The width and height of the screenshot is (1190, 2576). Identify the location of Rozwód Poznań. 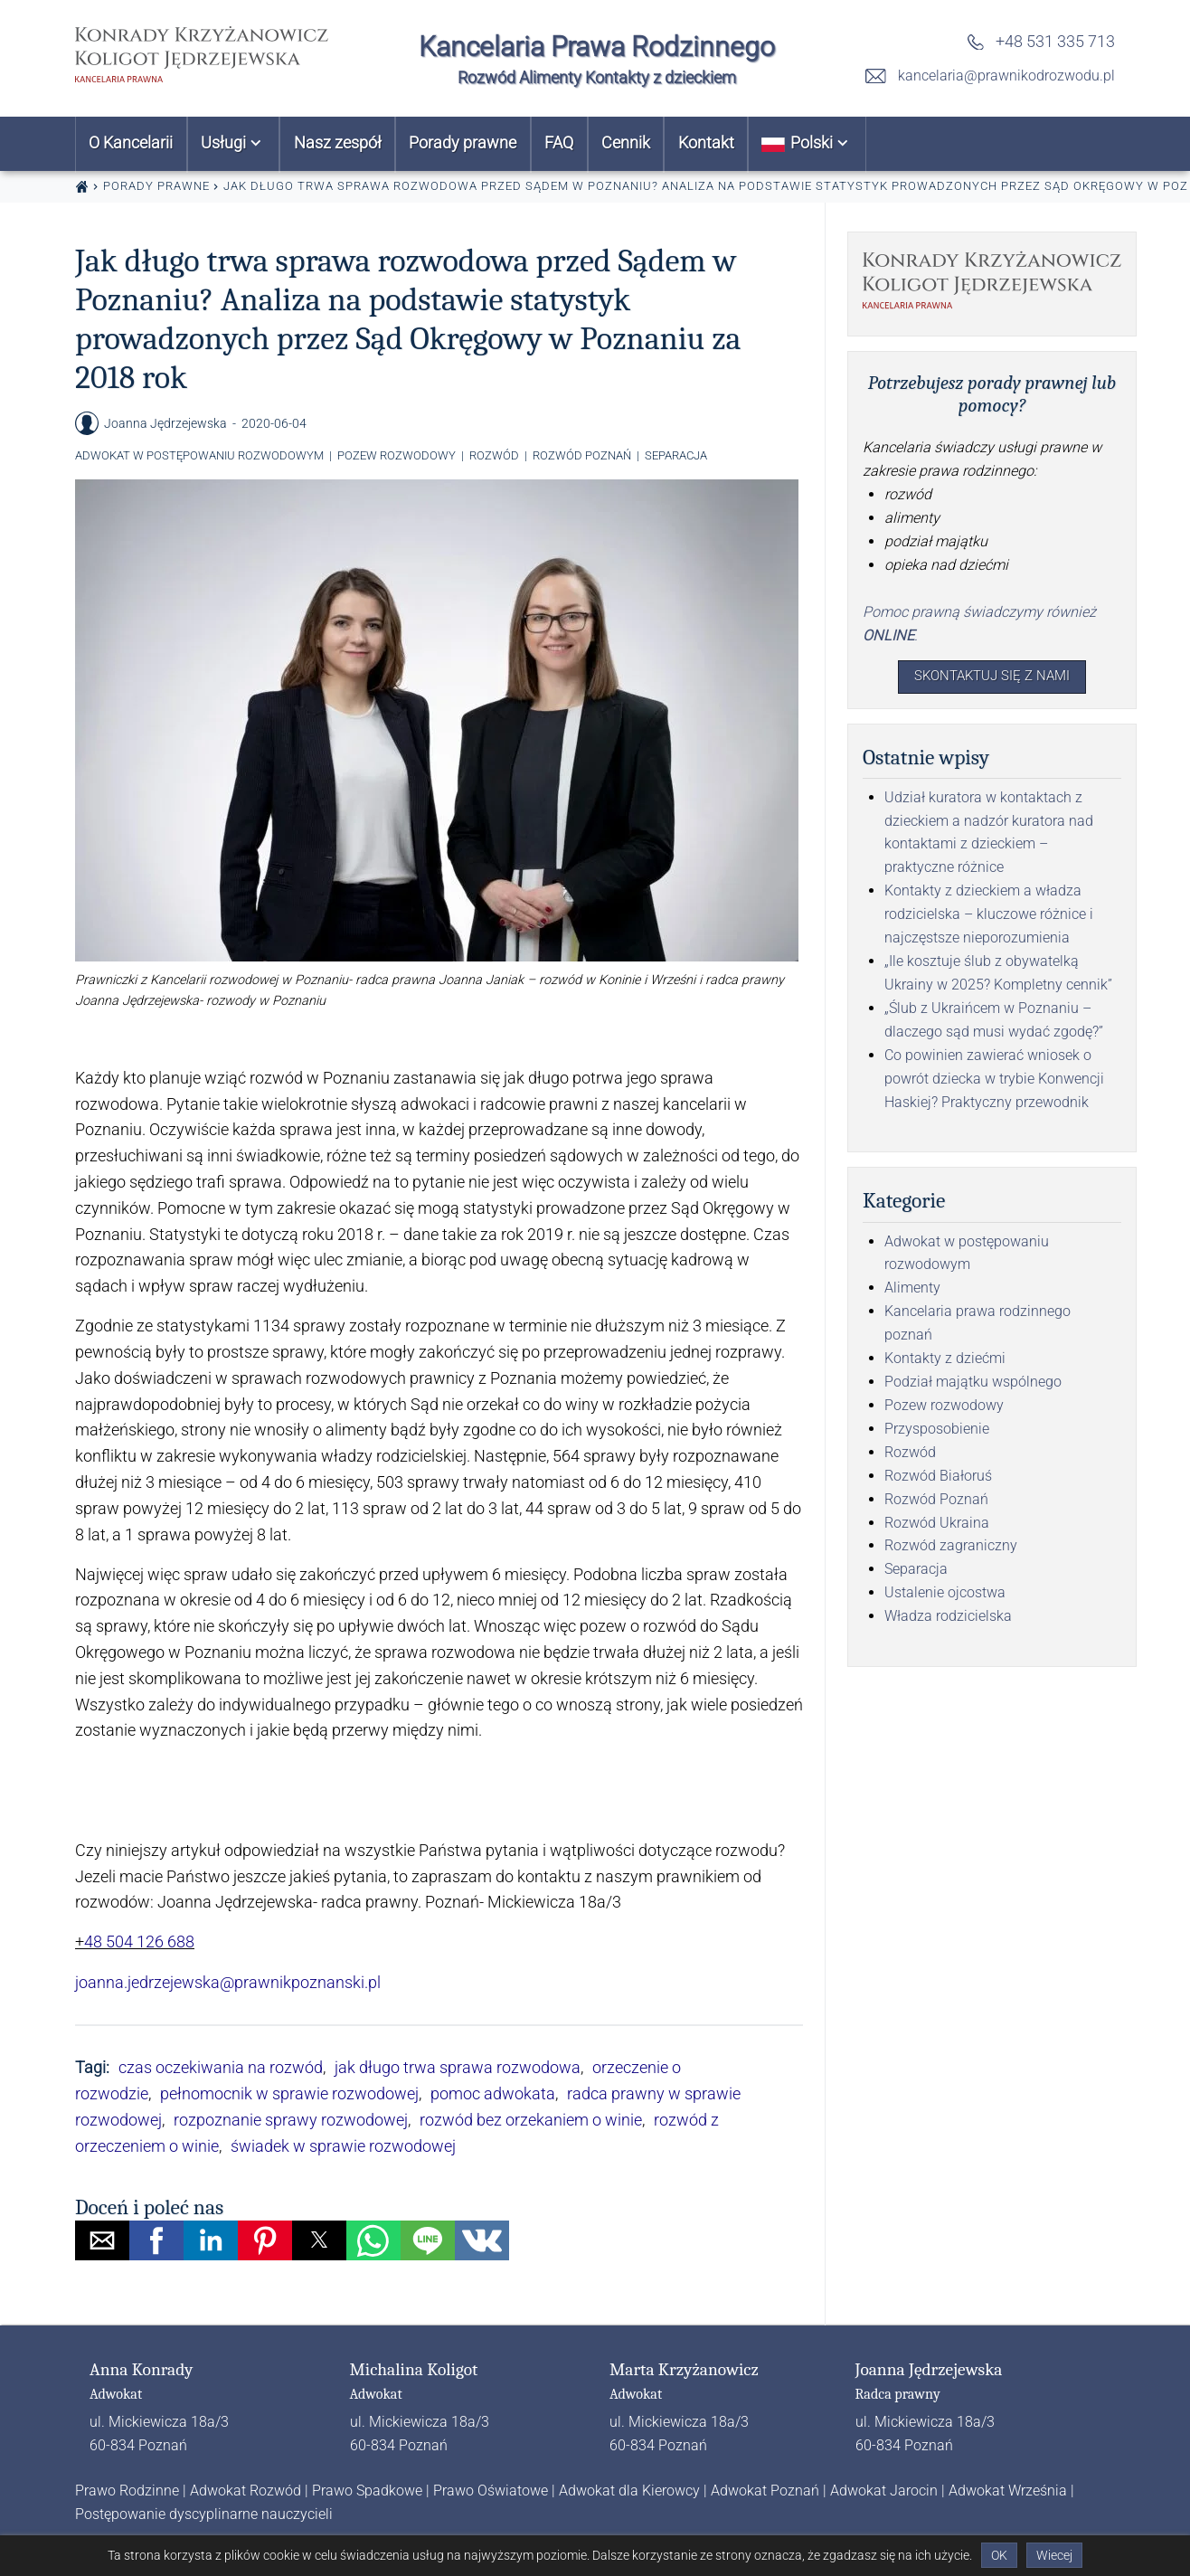
(582, 455).